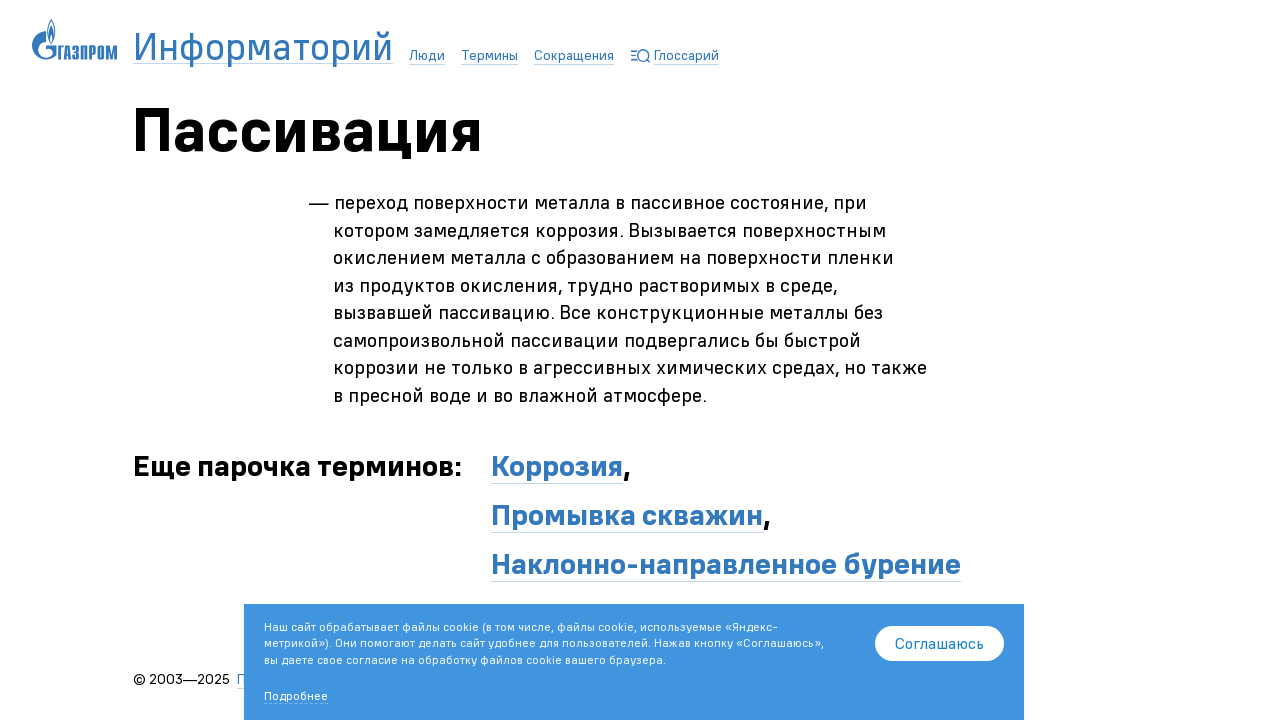 The image size is (1268, 720). I want to click on Информаторий, so click(263, 46).